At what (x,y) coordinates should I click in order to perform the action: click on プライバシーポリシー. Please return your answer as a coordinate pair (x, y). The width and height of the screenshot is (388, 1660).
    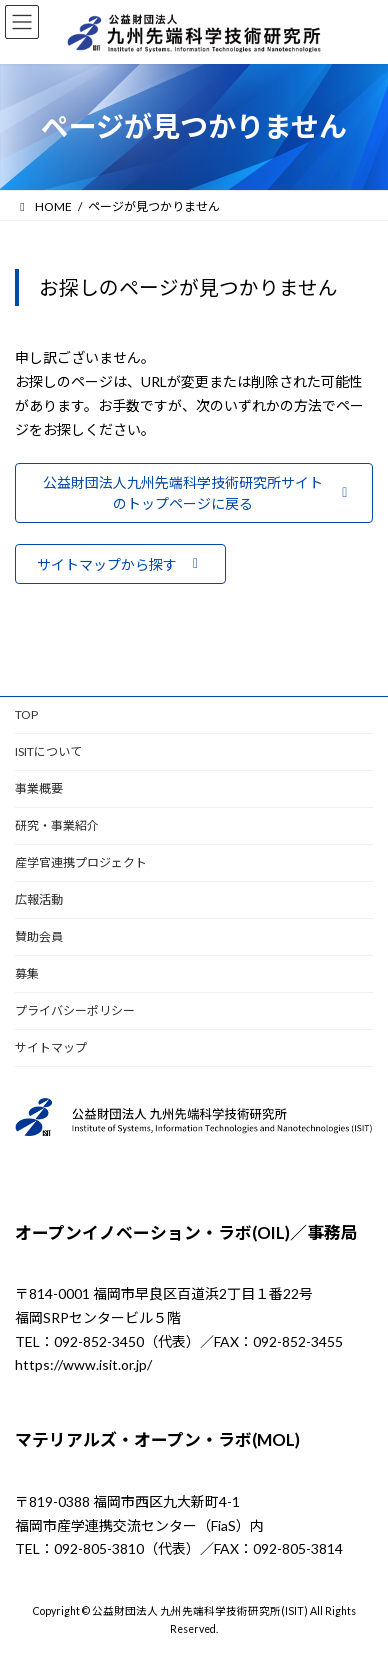
    Looking at the image, I should click on (75, 1010).